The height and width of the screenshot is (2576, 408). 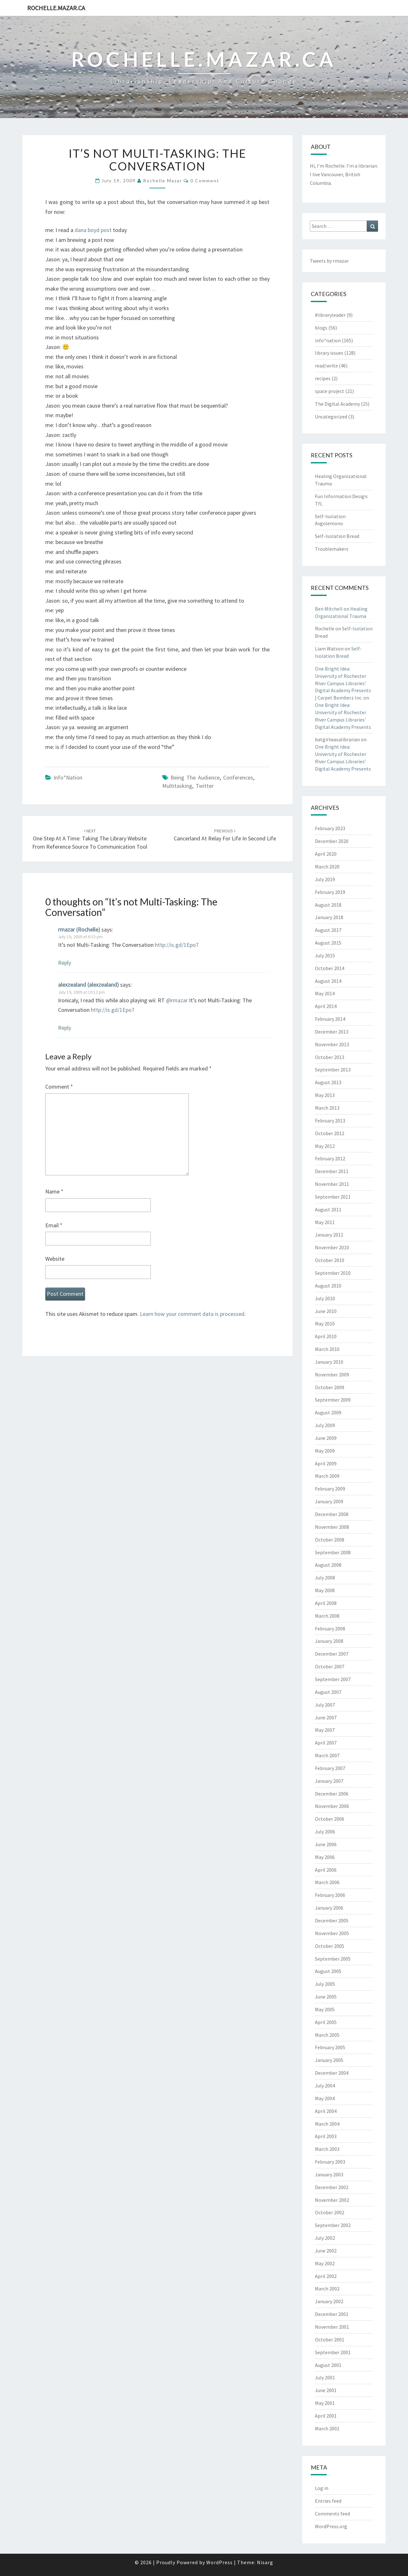 I want to click on June 2007, so click(x=326, y=1717).